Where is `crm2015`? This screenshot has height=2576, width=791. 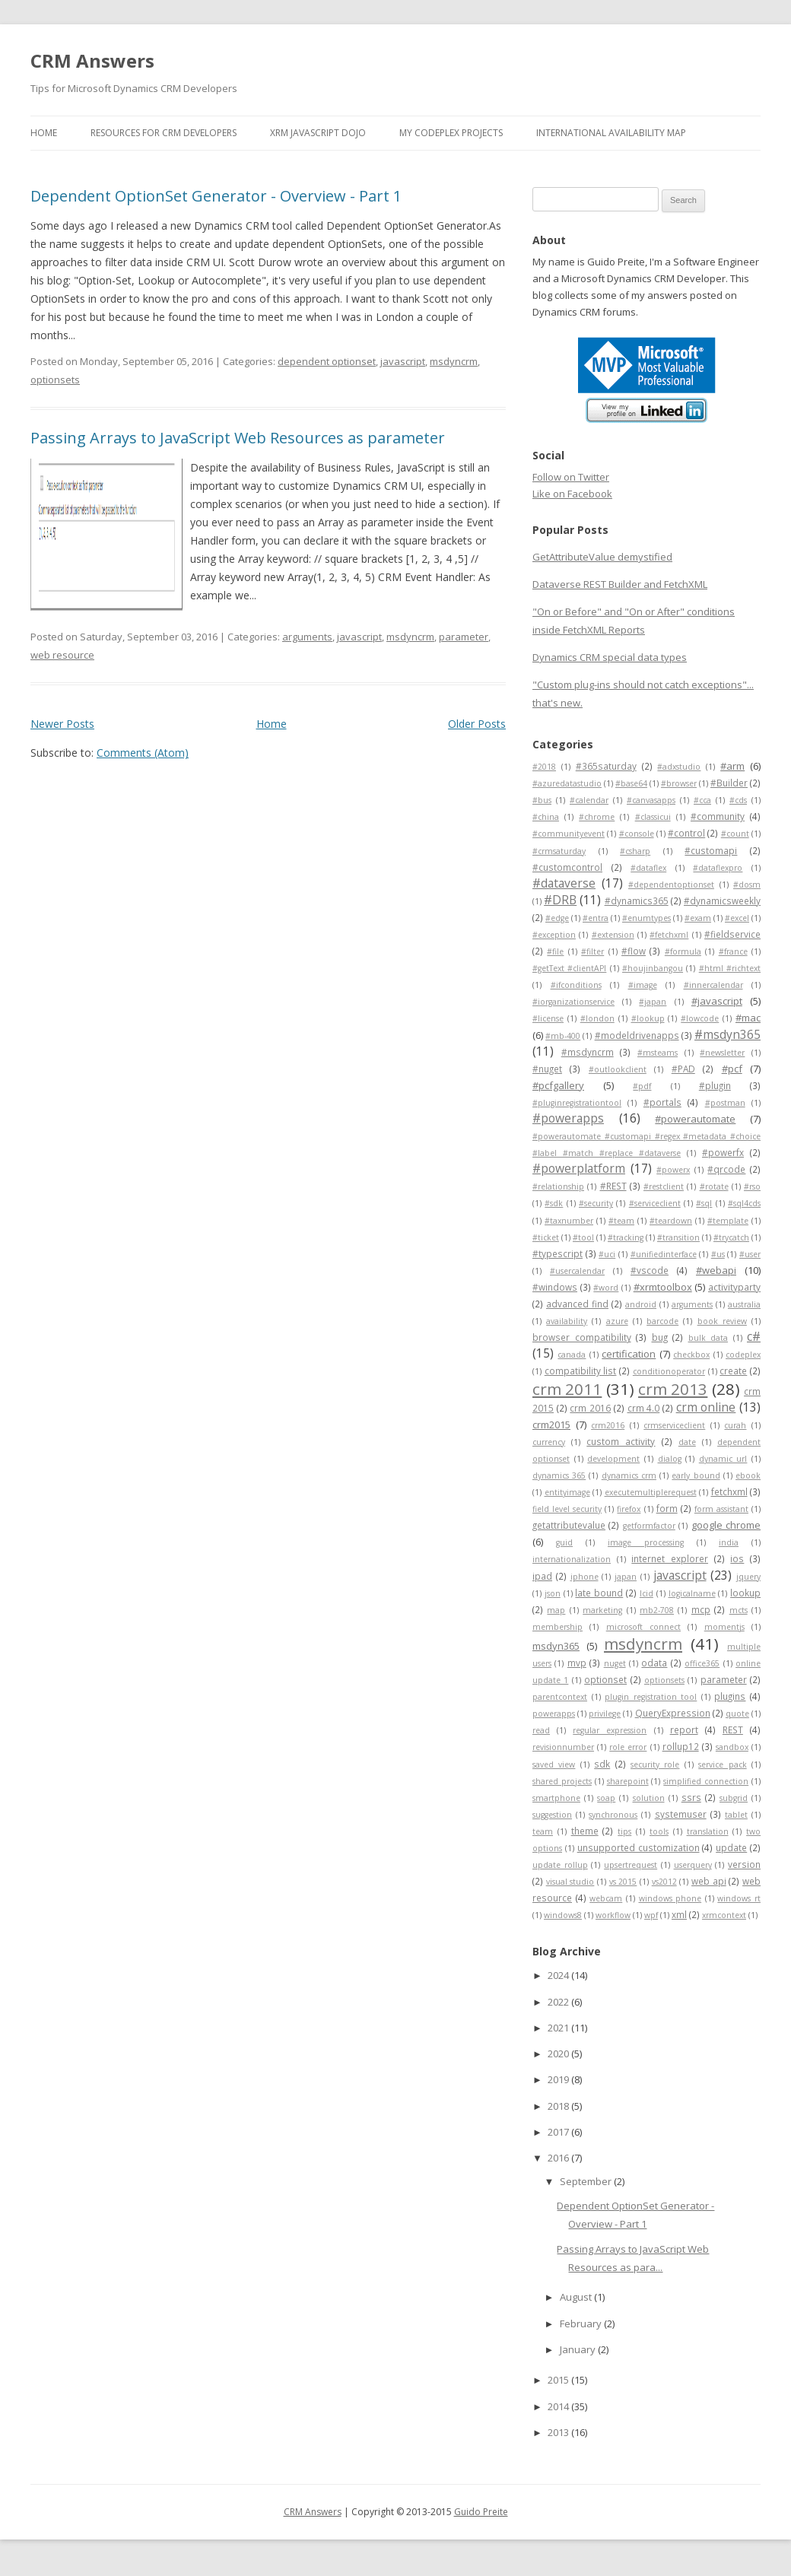
crm2015 is located at coordinates (551, 1424).